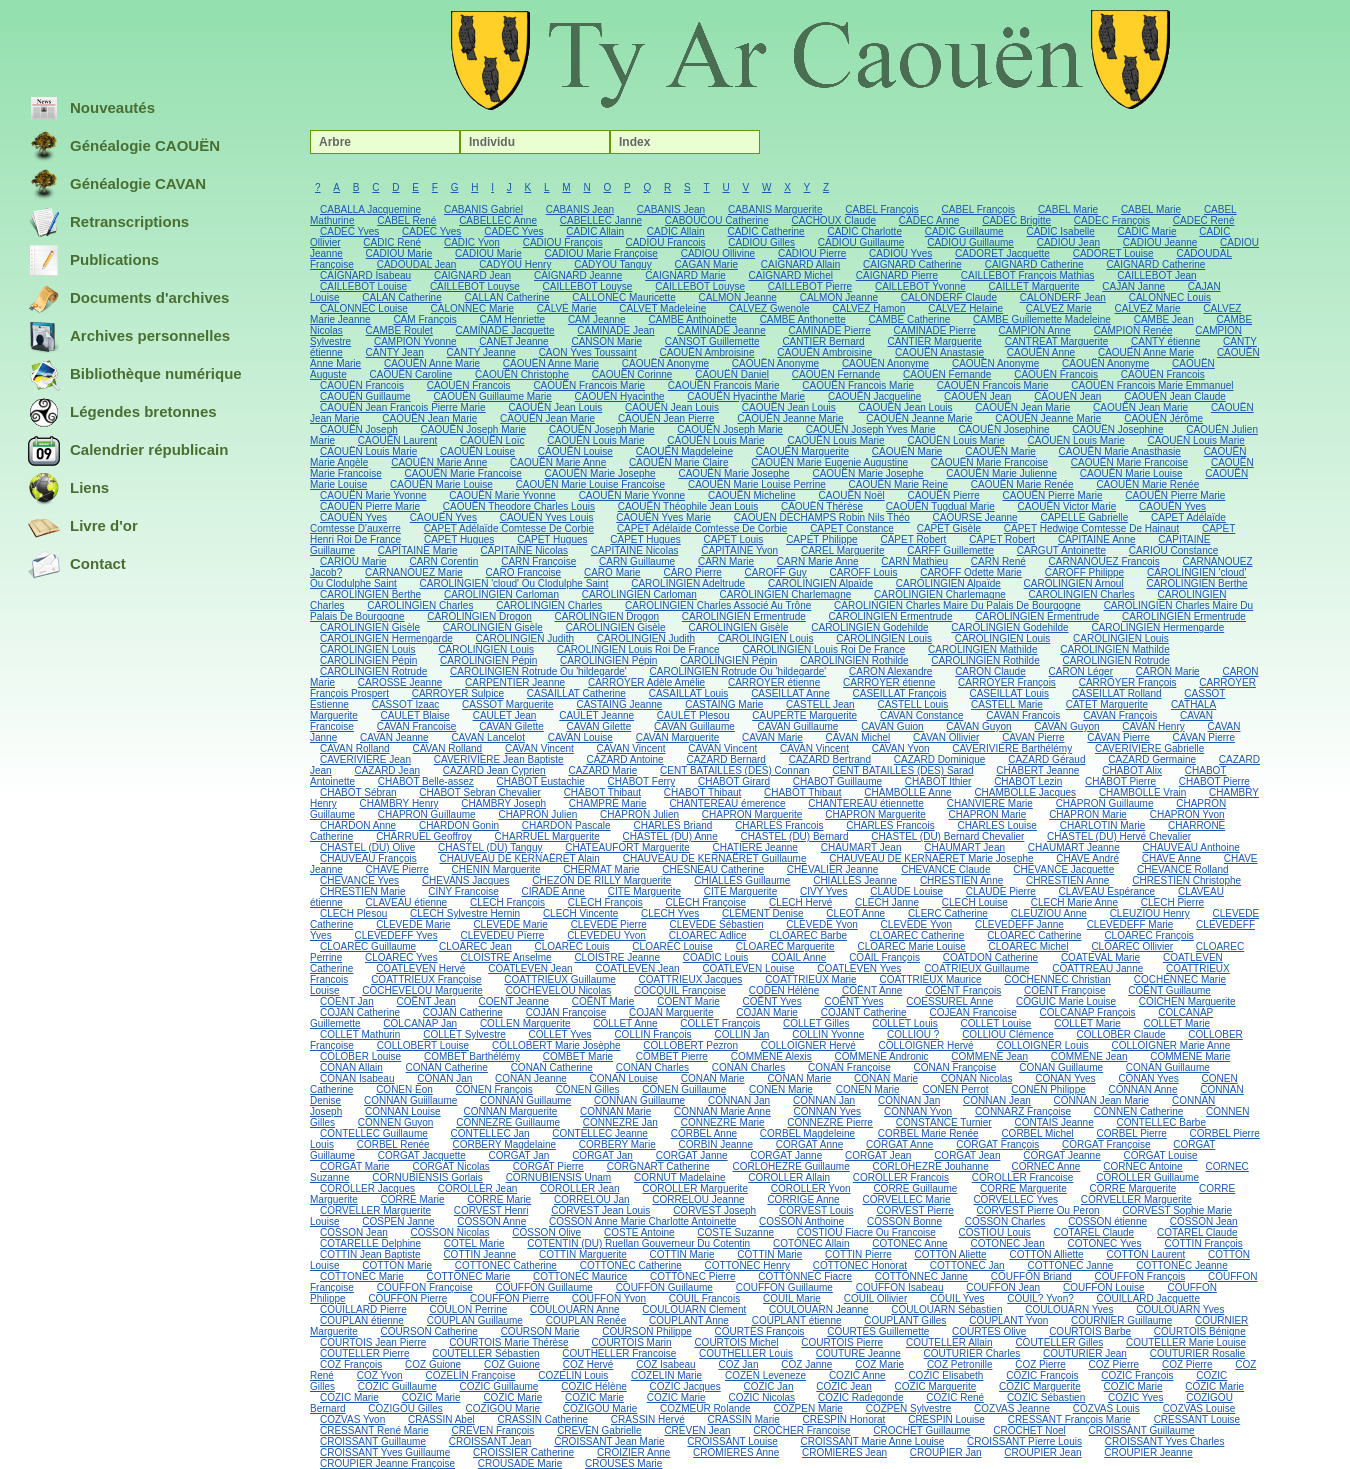  Describe the element at coordinates (694, 1309) in the screenshot. I see `COULOUARN Clement` at that location.